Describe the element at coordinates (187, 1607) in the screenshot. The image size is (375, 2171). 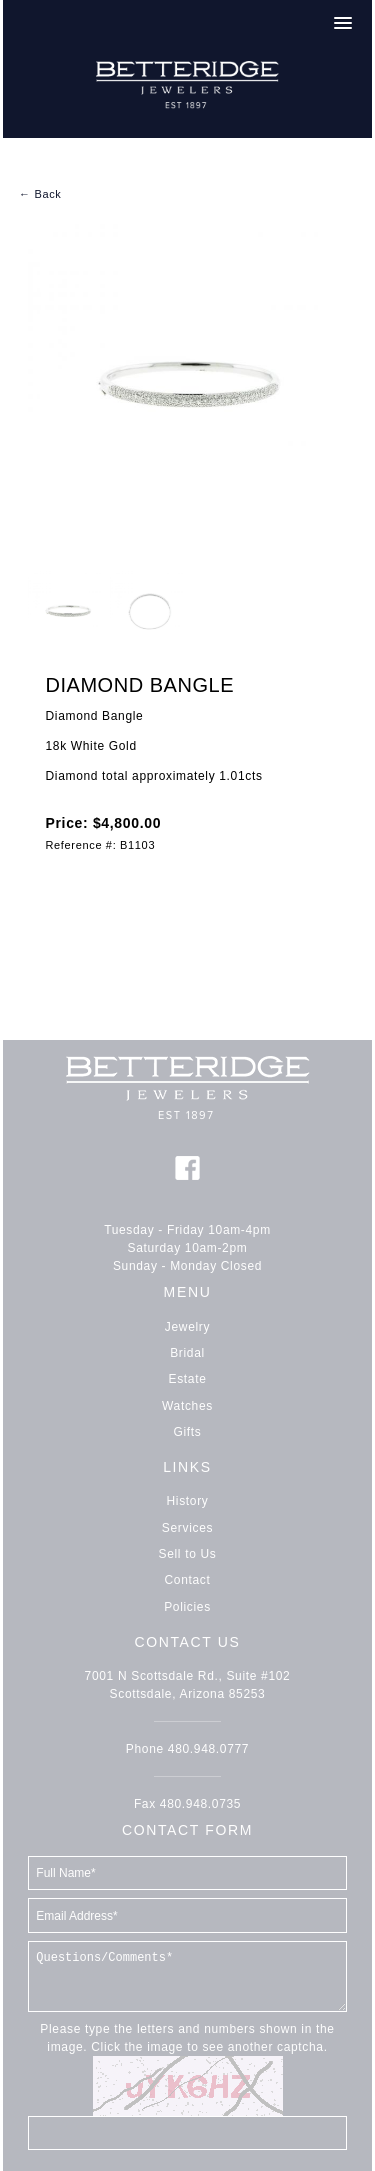
I see `Policies` at that location.